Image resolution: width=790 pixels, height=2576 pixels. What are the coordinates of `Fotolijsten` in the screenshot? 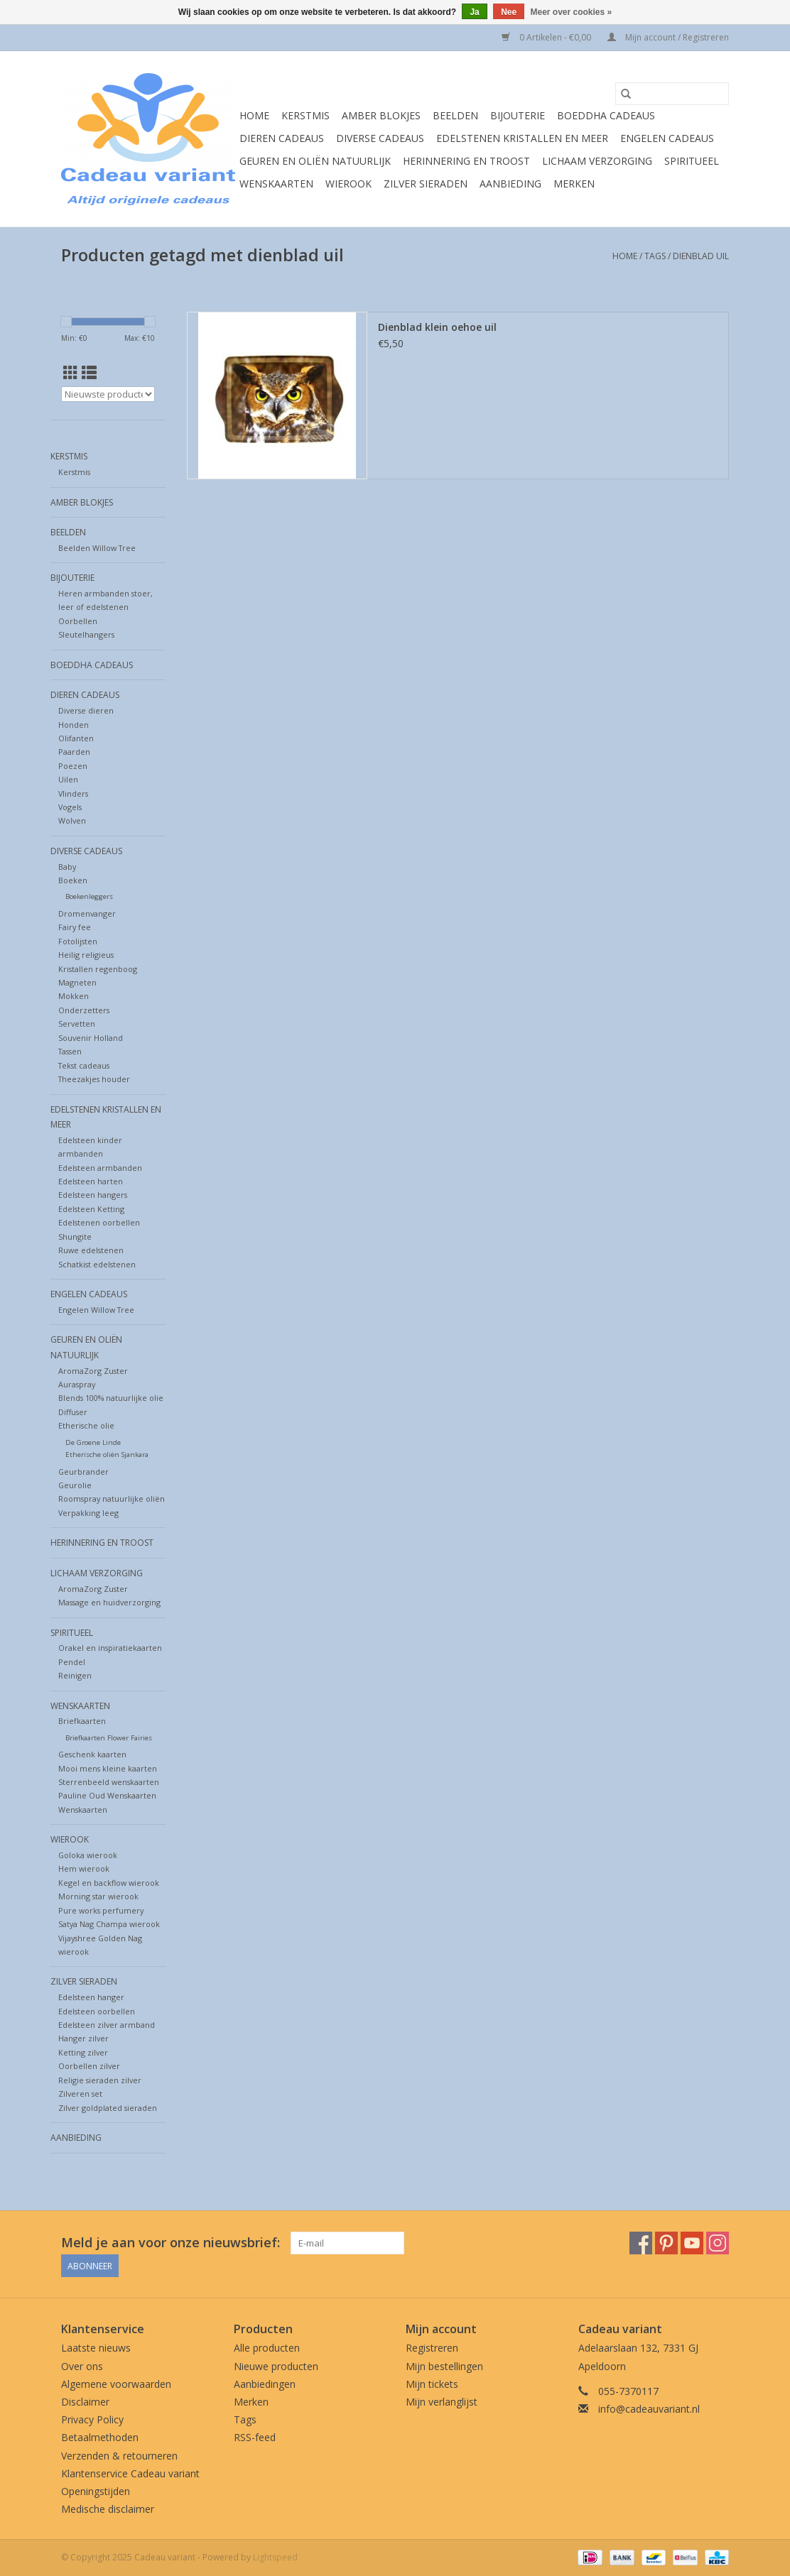 It's located at (77, 941).